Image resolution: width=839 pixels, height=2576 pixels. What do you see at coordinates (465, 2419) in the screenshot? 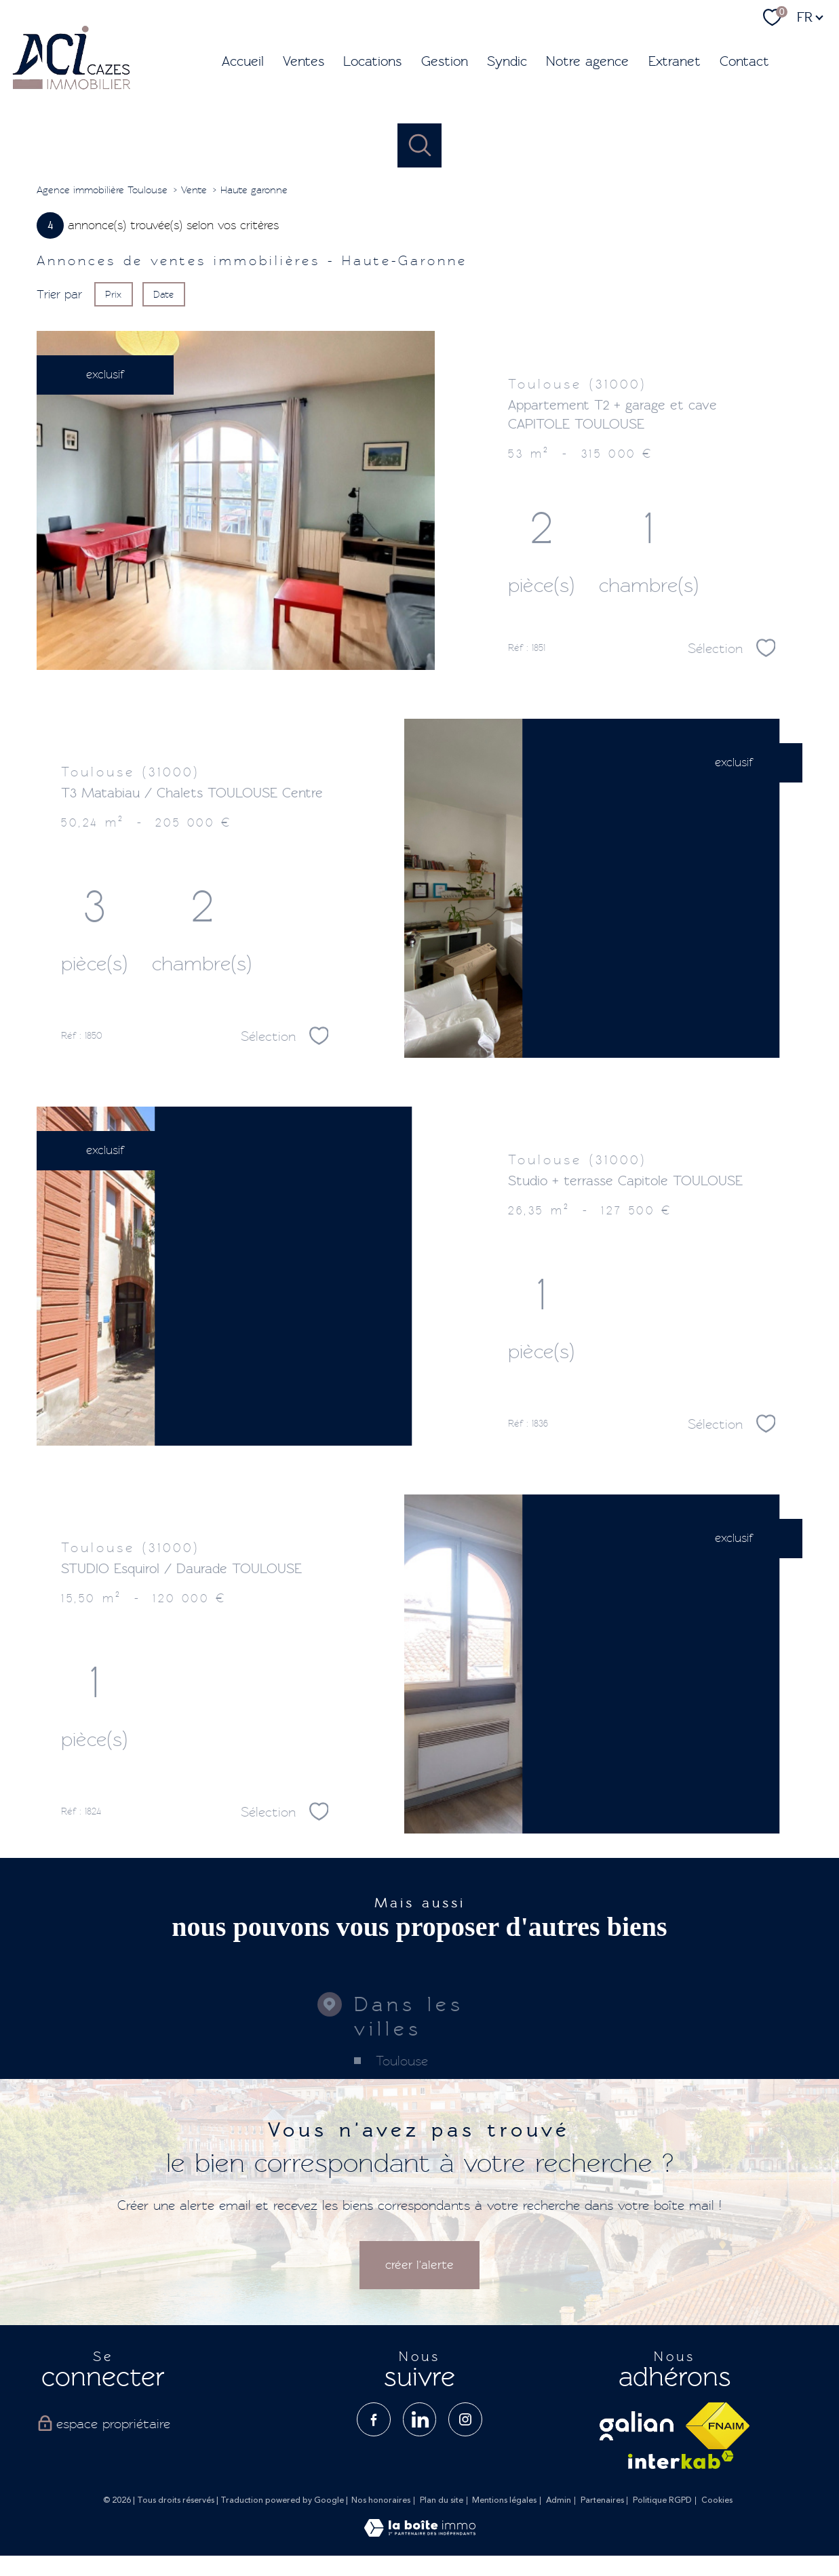
I see `[TRAD_PAMPERO_visiternotrepageinstagram - Ouverture nouvelle fenêtre]` at bounding box center [465, 2419].